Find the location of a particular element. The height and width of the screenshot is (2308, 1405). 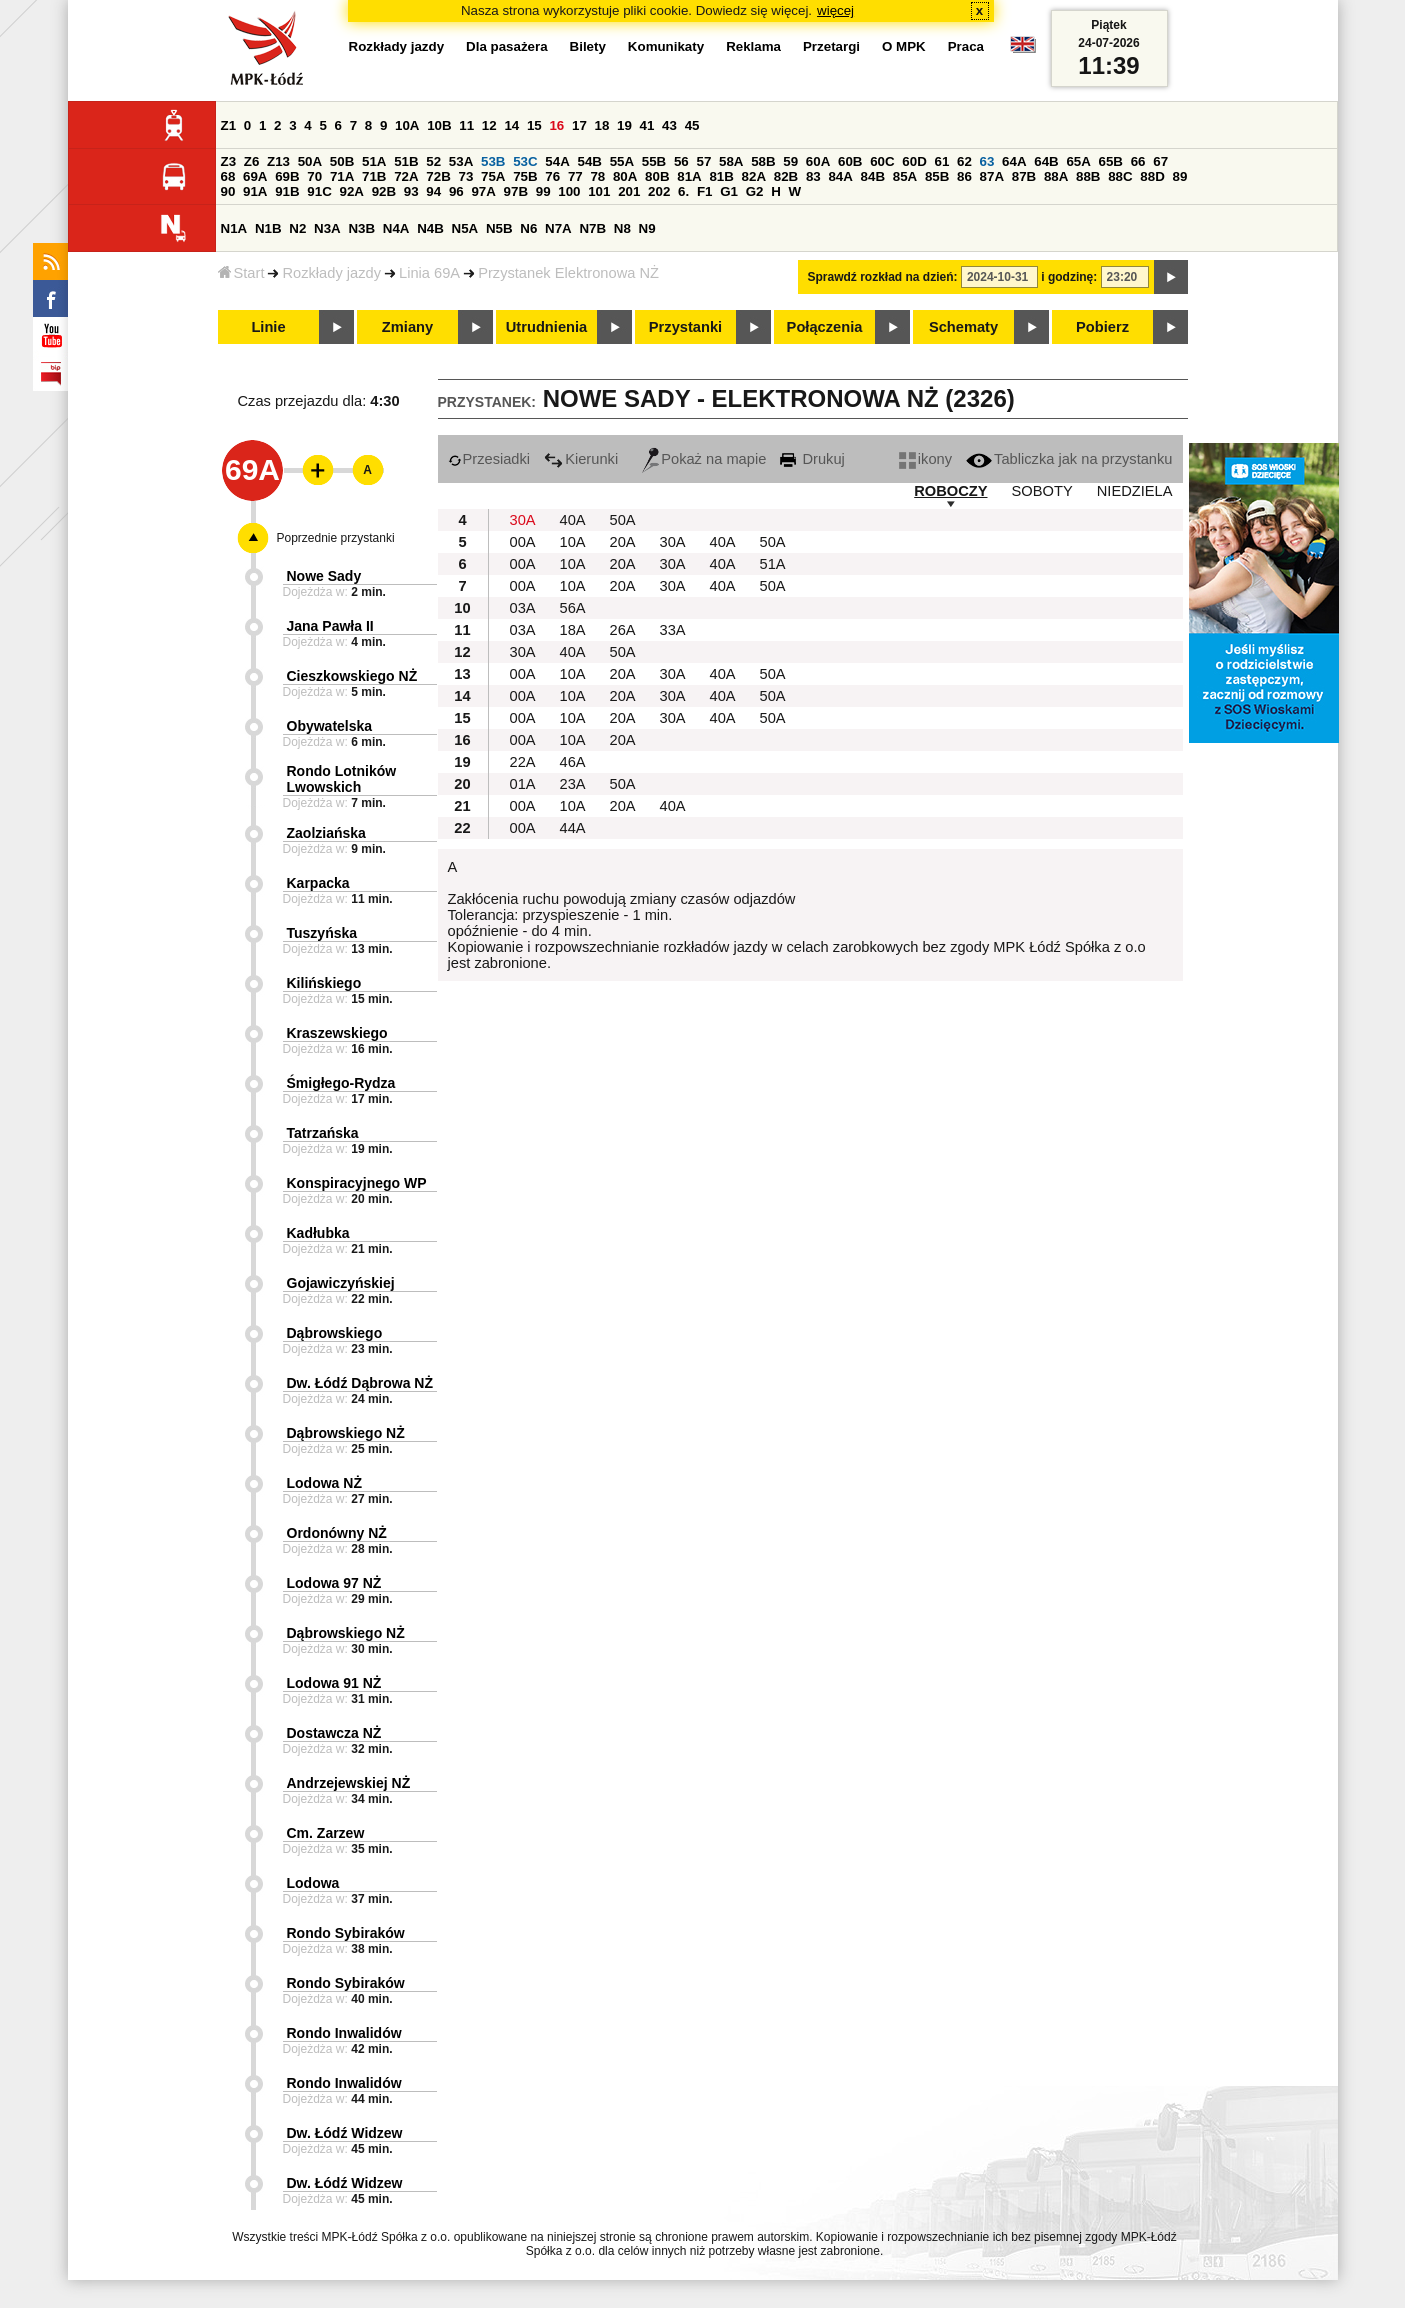

58B is located at coordinates (763, 161).